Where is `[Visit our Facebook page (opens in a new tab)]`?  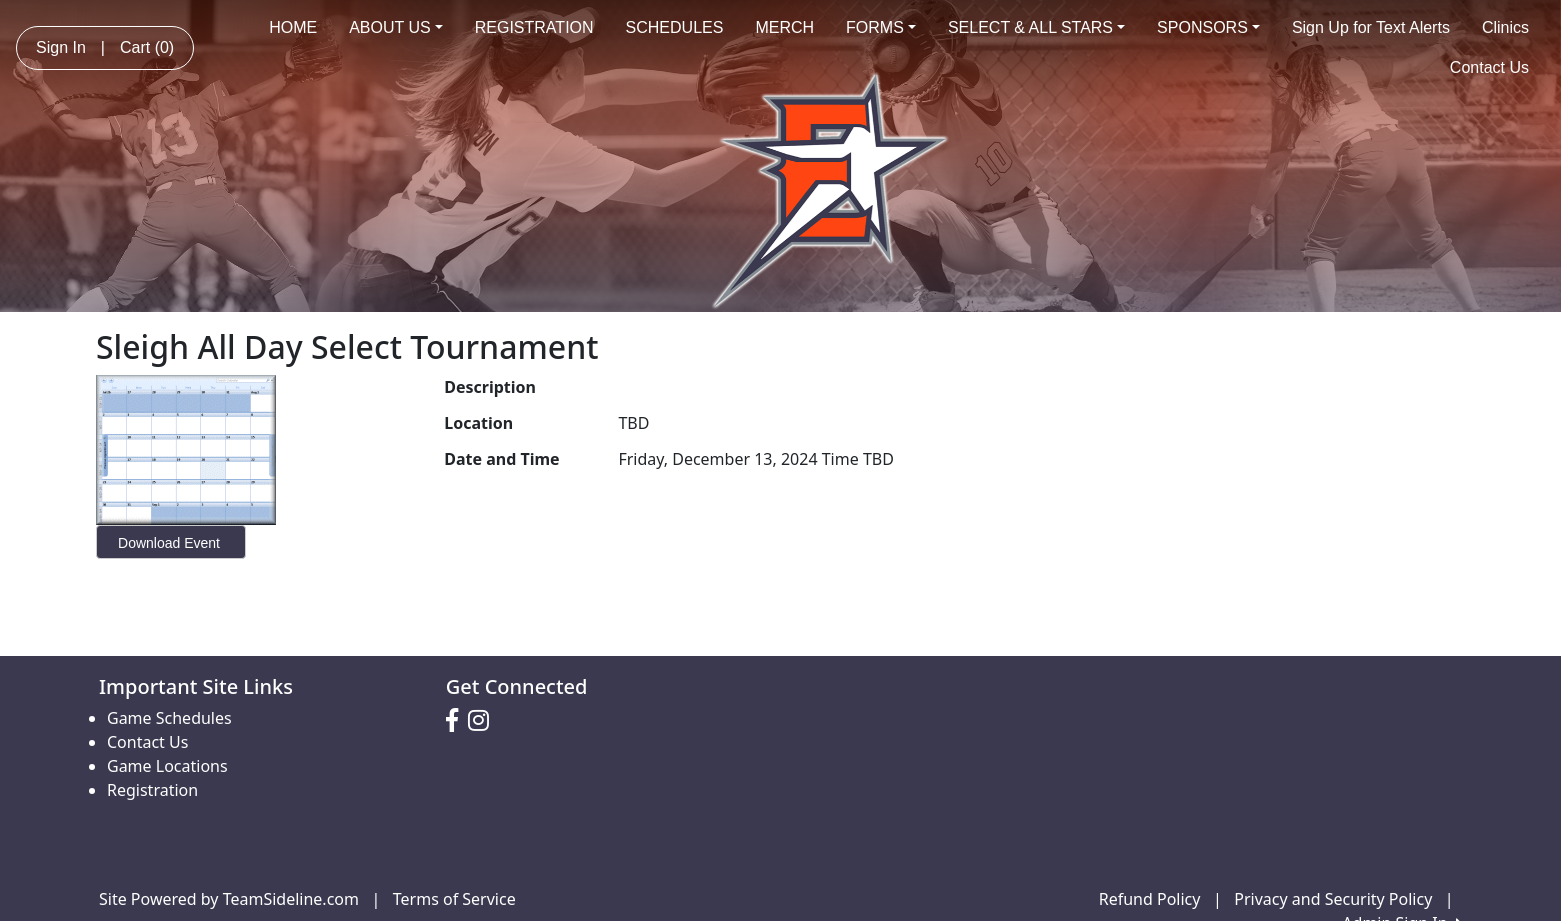
[Visit our Facebook page (opens in a new tab)] is located at coordinates (457, 721).